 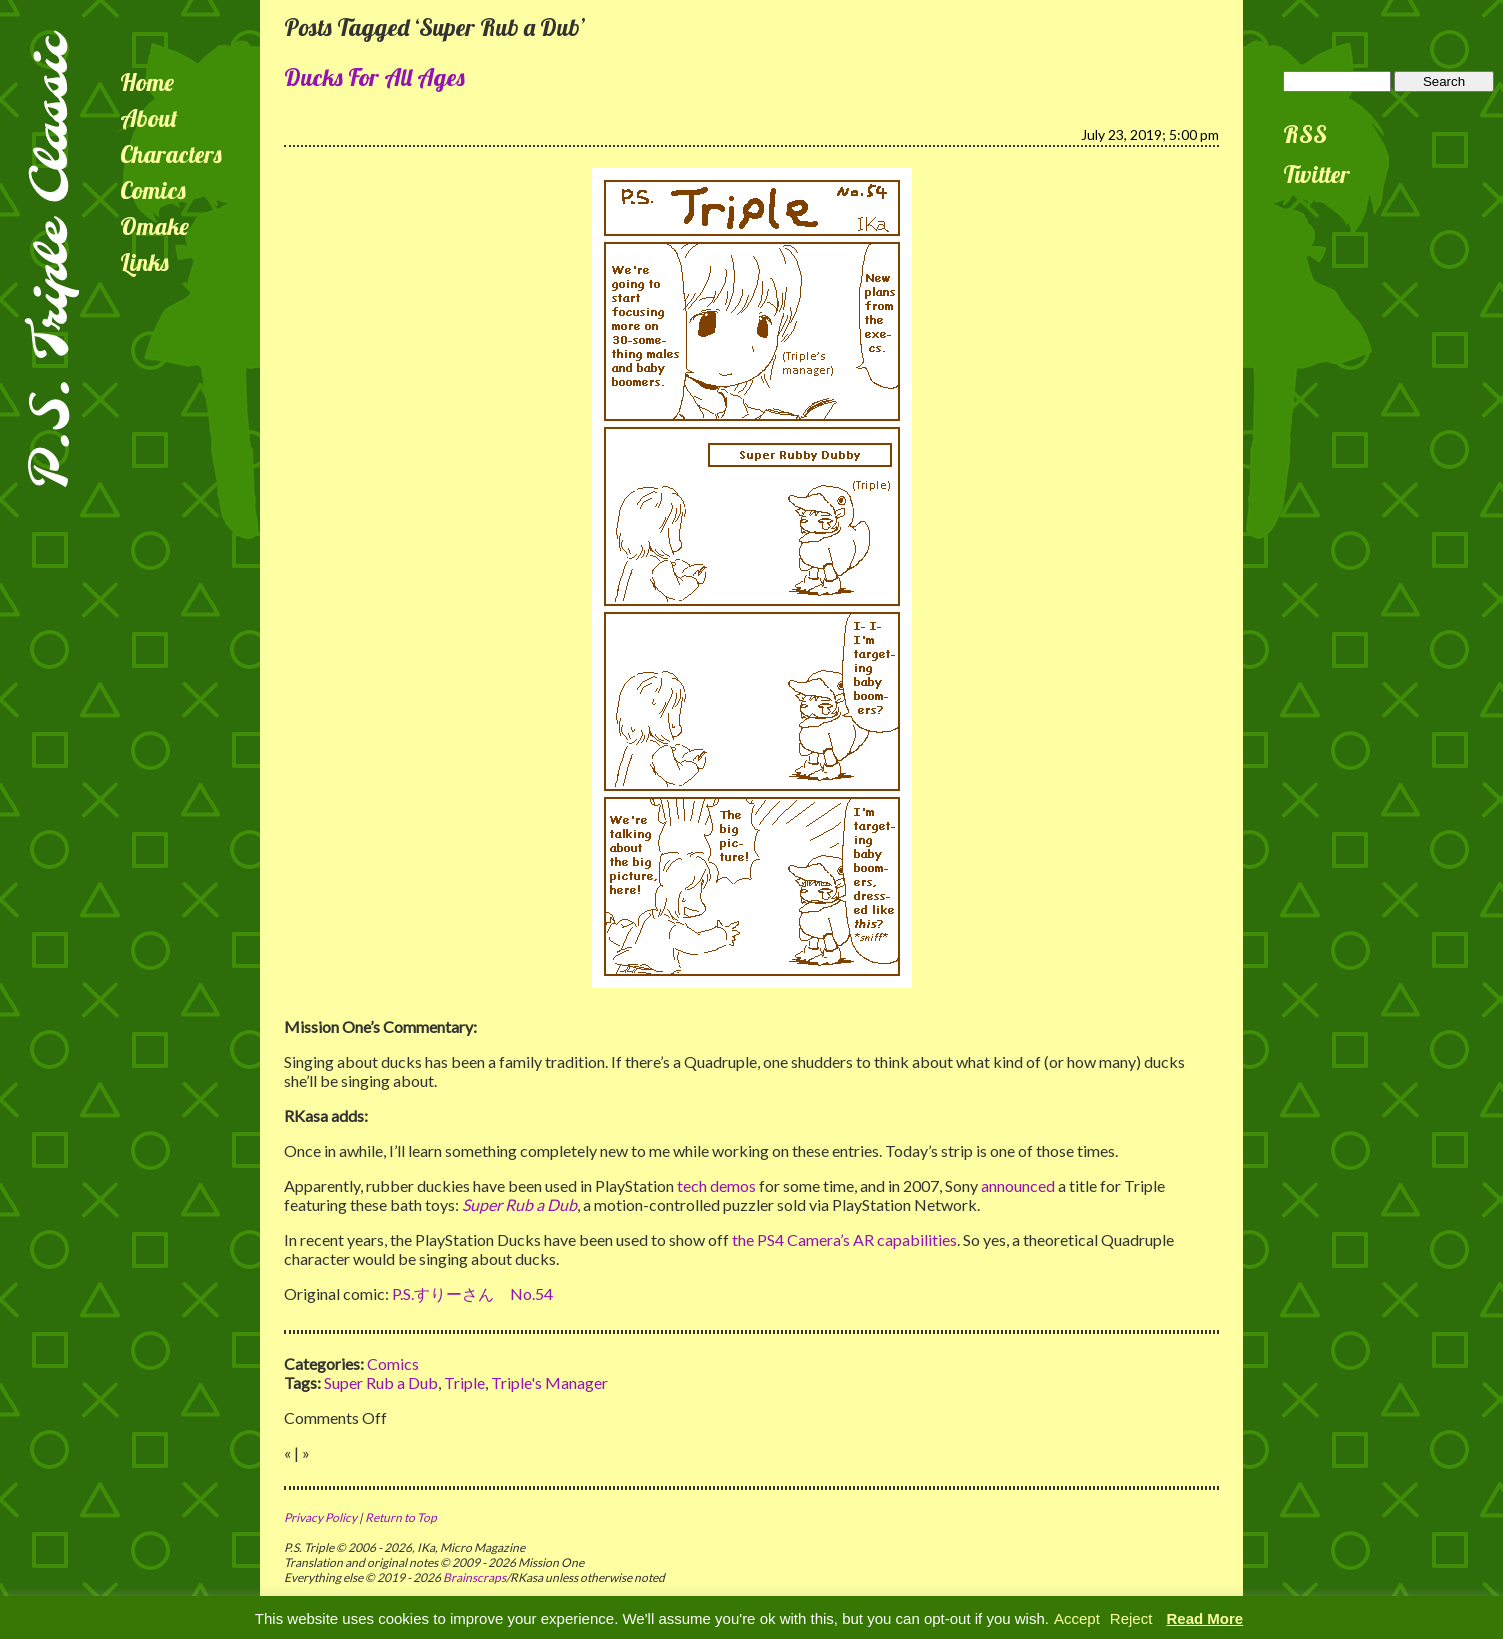 What do you see at coordinates (716, 1185) in the screenshot?
I see `tech demos` at bounding box center [716, 1185].